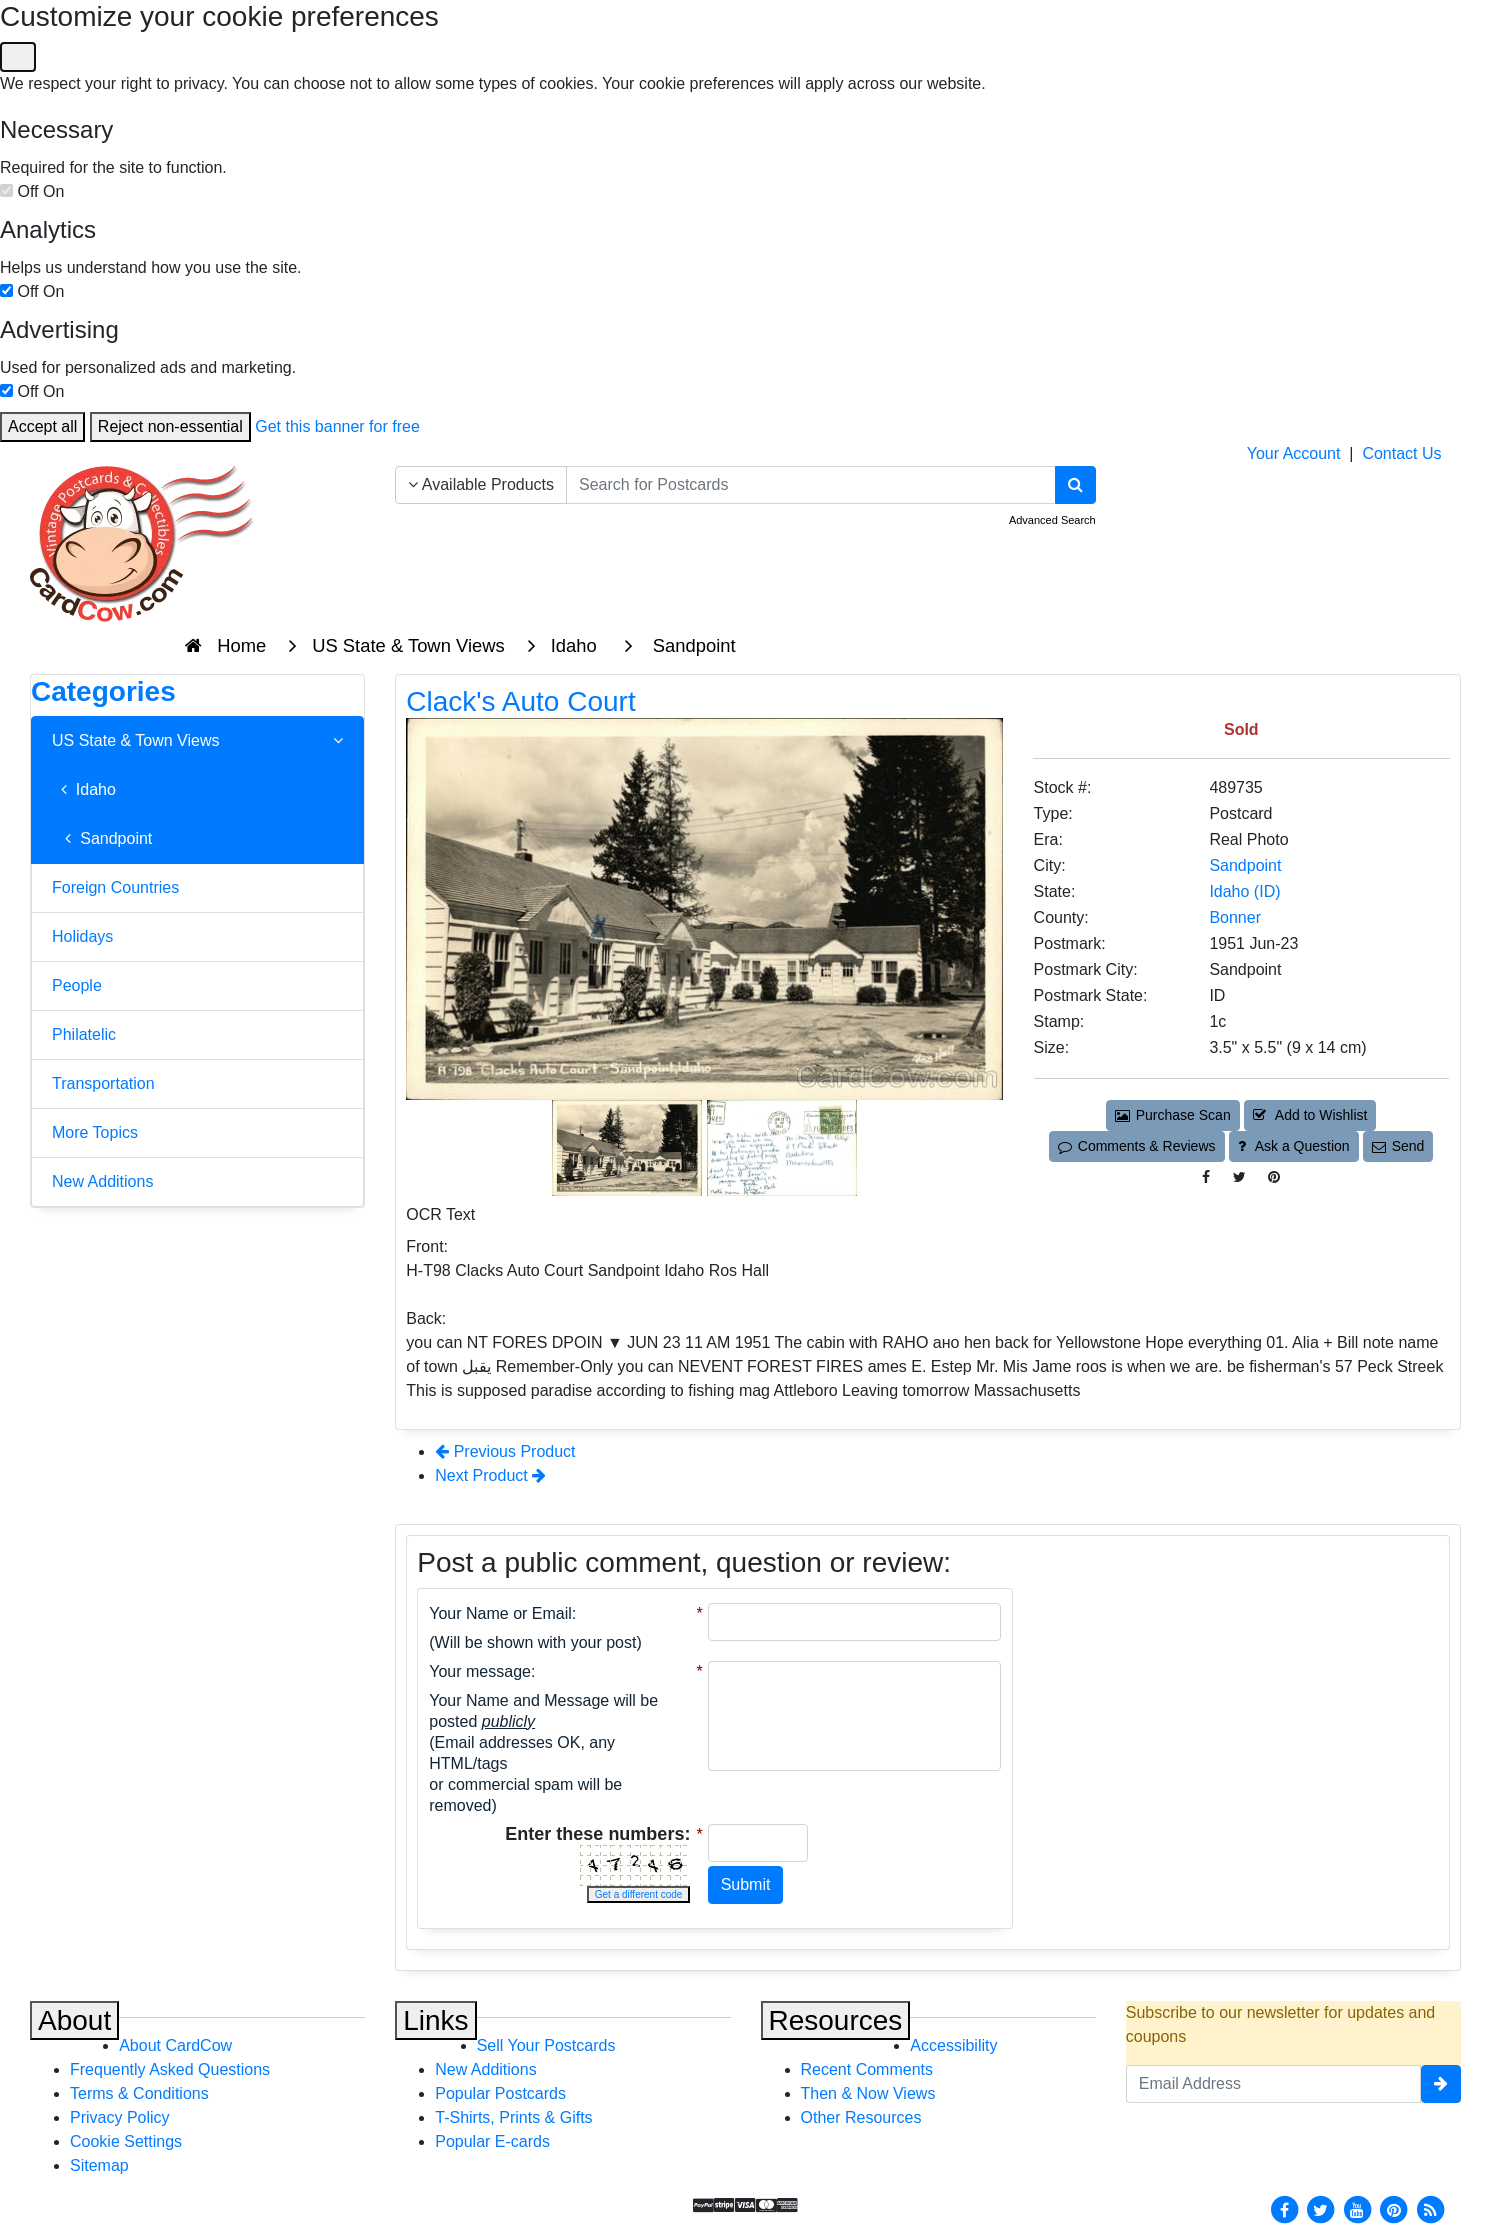 Image resolution: width=1491 pixels, height=2226 pixels. I want to click on About CardCow, so click(175, 2045).